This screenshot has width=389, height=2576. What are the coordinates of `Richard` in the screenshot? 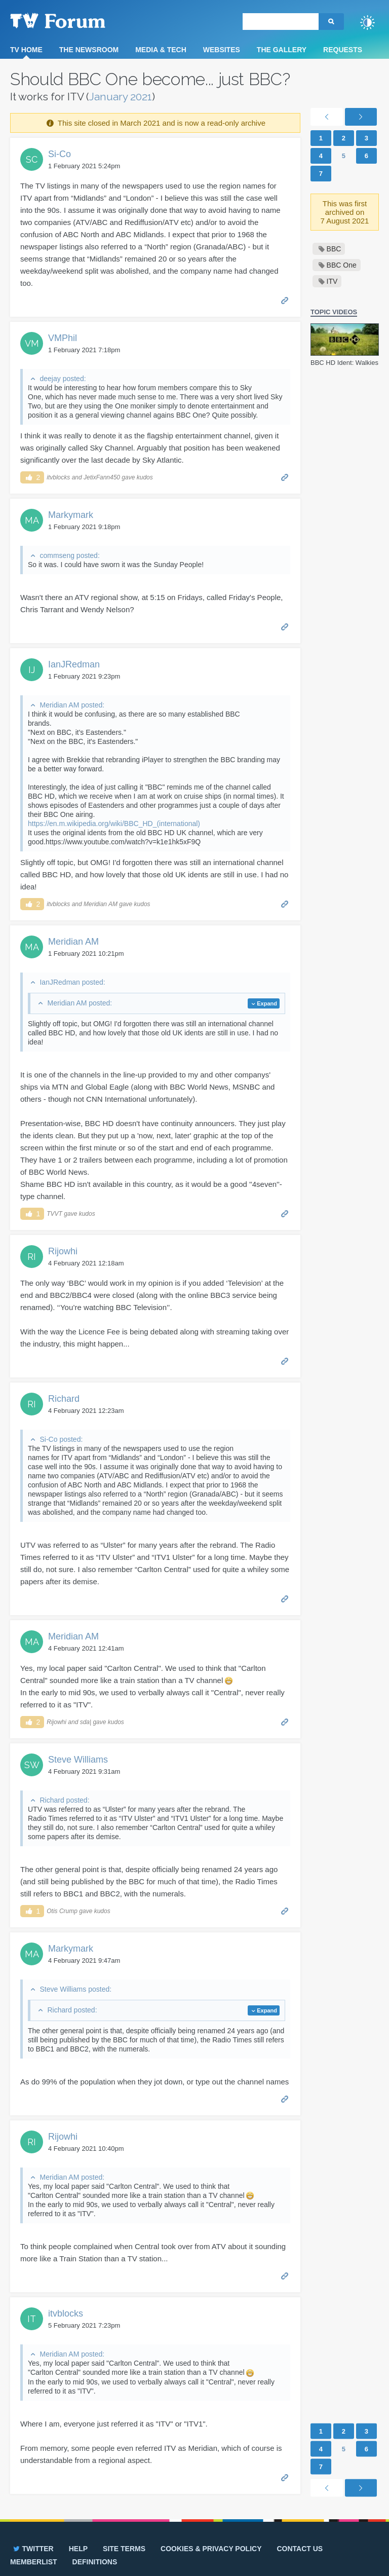 It's located at (64, 1399).